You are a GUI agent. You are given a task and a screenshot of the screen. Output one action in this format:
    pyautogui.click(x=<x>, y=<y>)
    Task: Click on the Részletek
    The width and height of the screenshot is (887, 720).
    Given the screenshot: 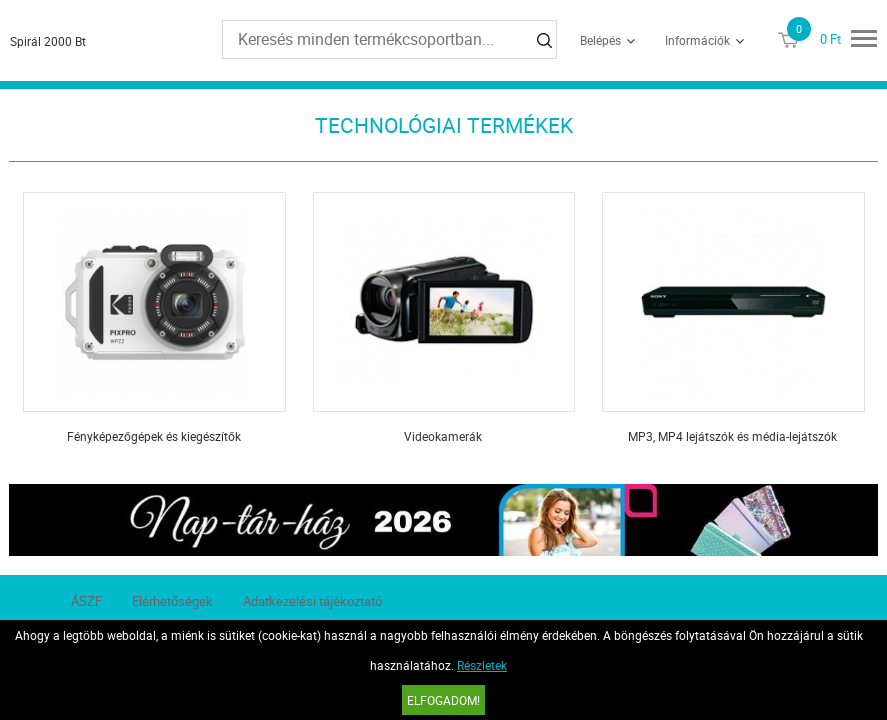 What is the action you would take?
    pyautogui.click(x=482, y=665)
    